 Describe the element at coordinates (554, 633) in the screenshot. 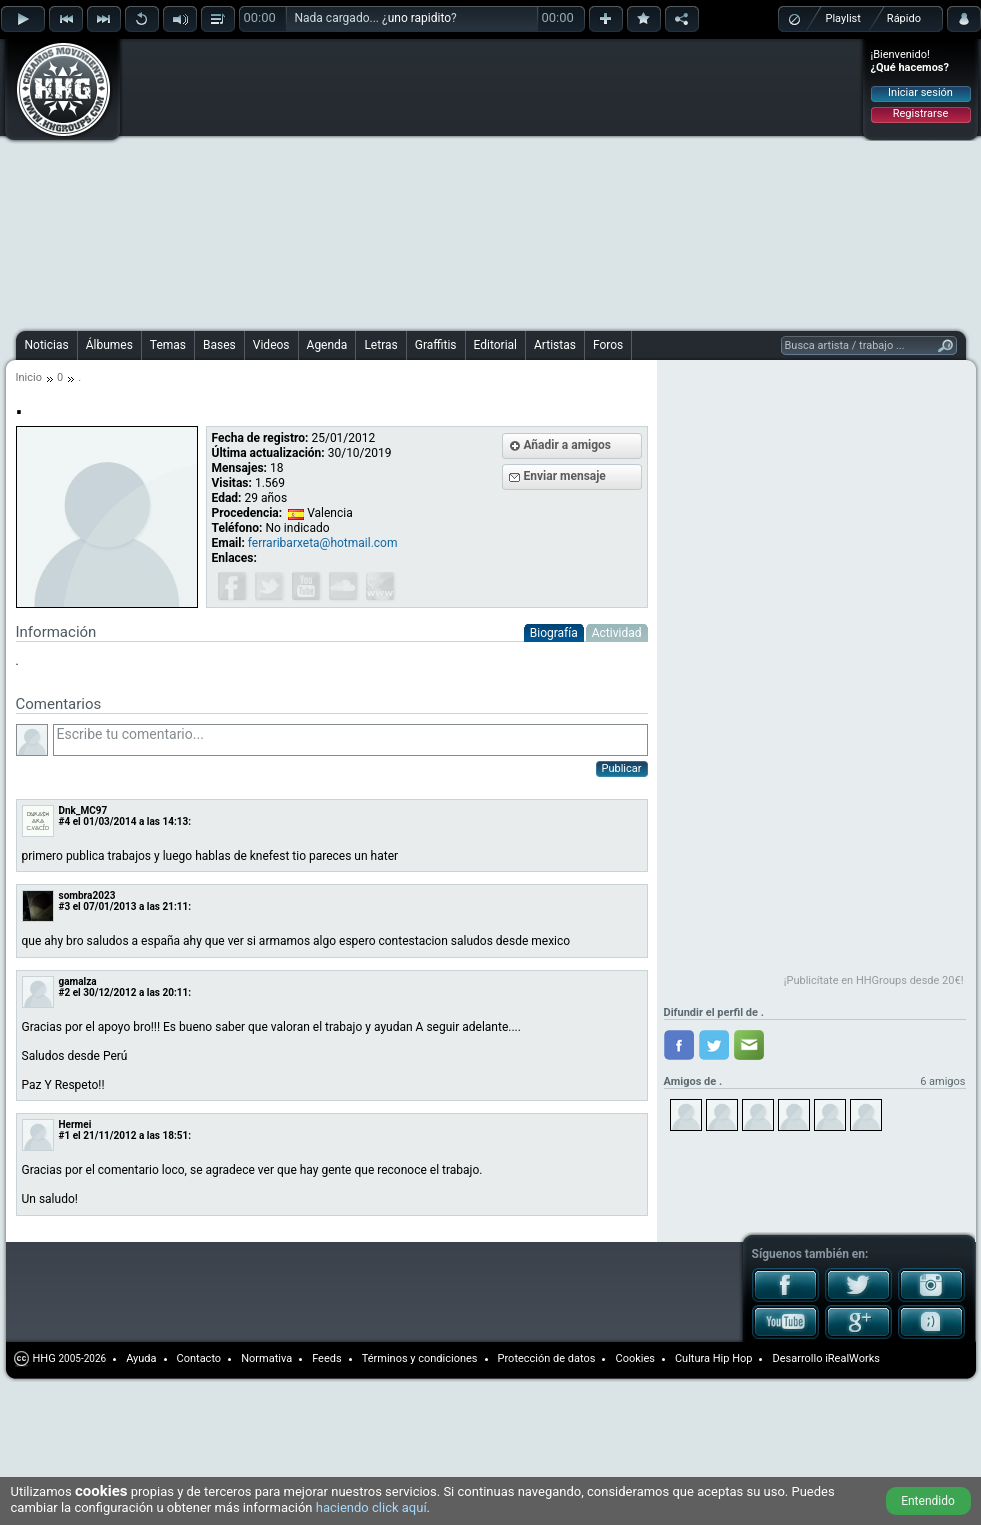

I see `Biografía` at that location.